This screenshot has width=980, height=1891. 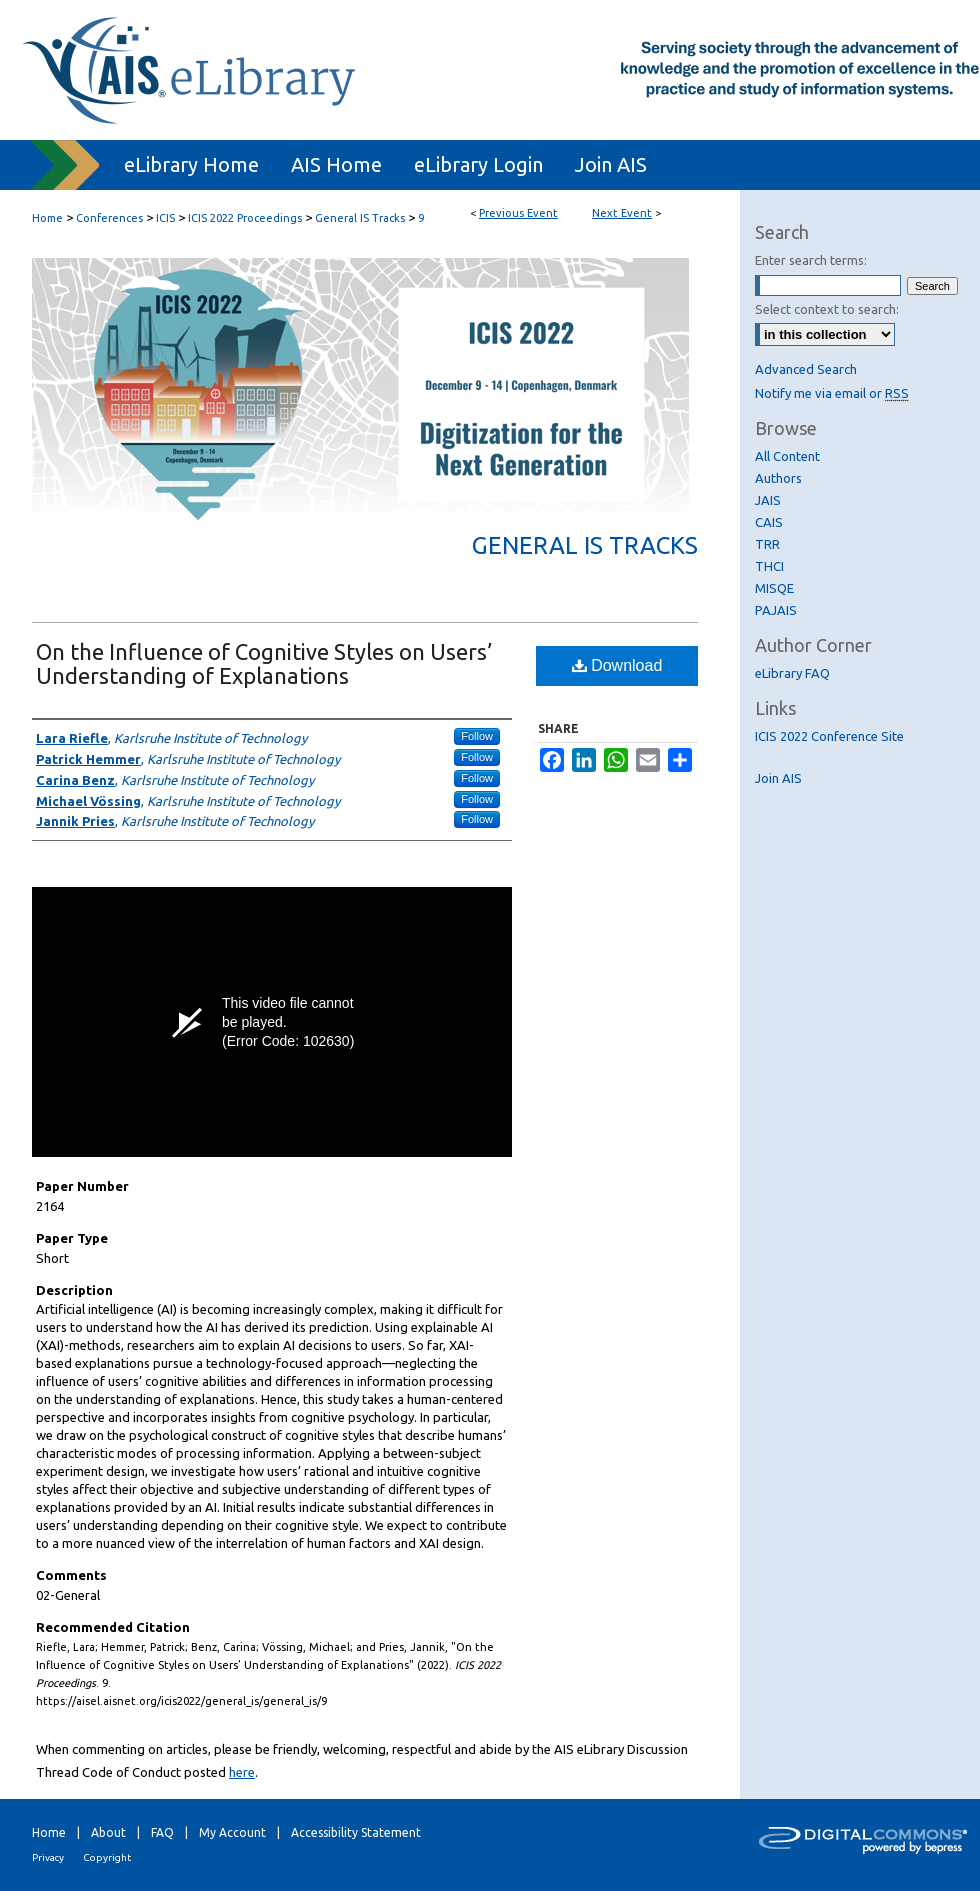 What do you see at coordinates (111, 218) in the screenshot?
I see `Conferences` at bounding box center [111, 218].